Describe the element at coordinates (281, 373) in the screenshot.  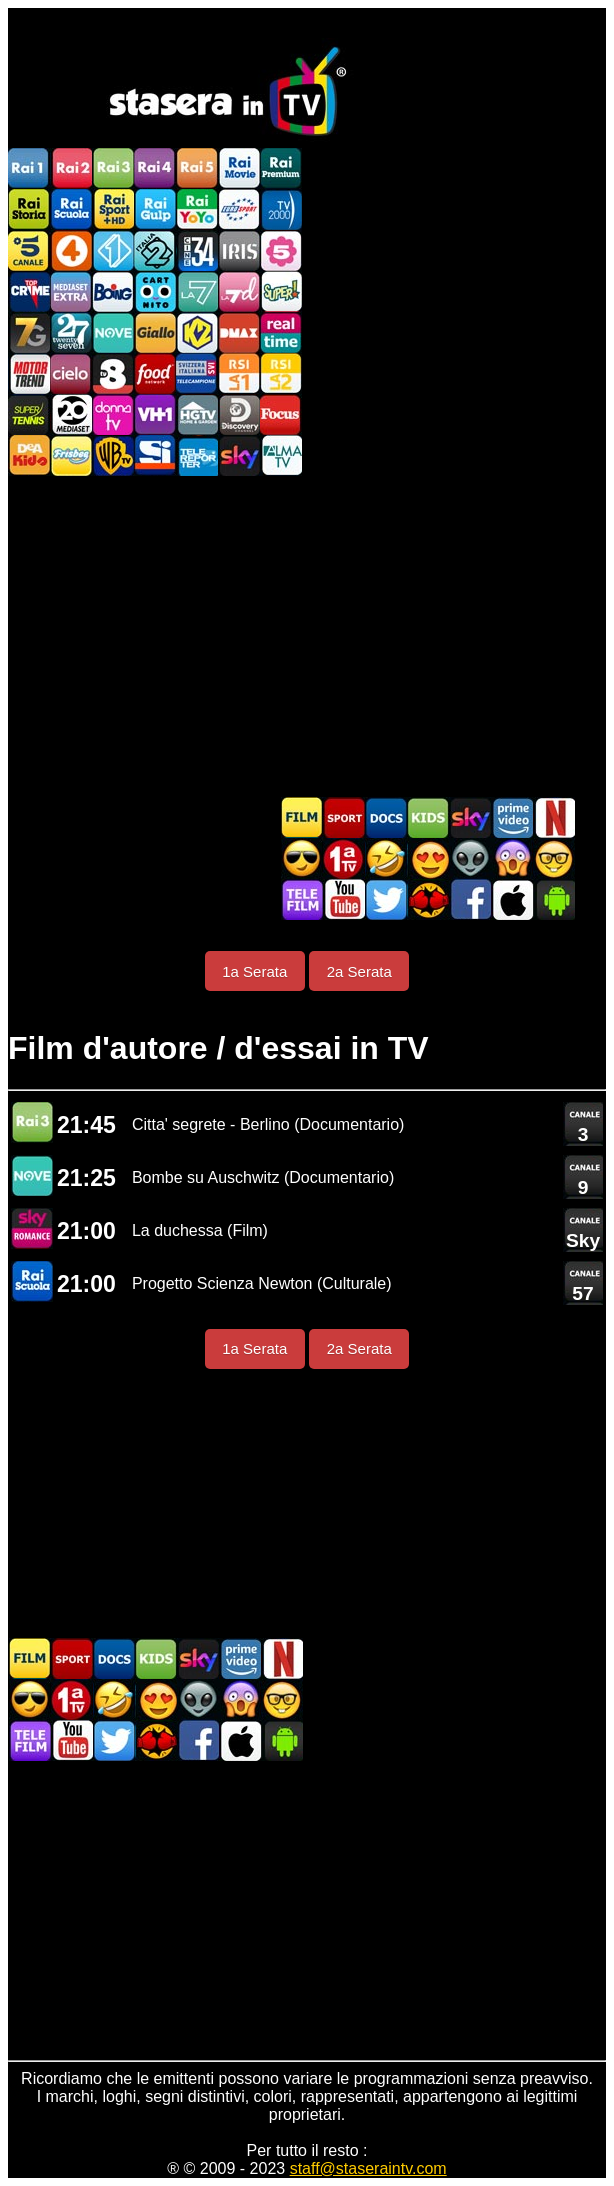
I see `La2 RSI` at that location.